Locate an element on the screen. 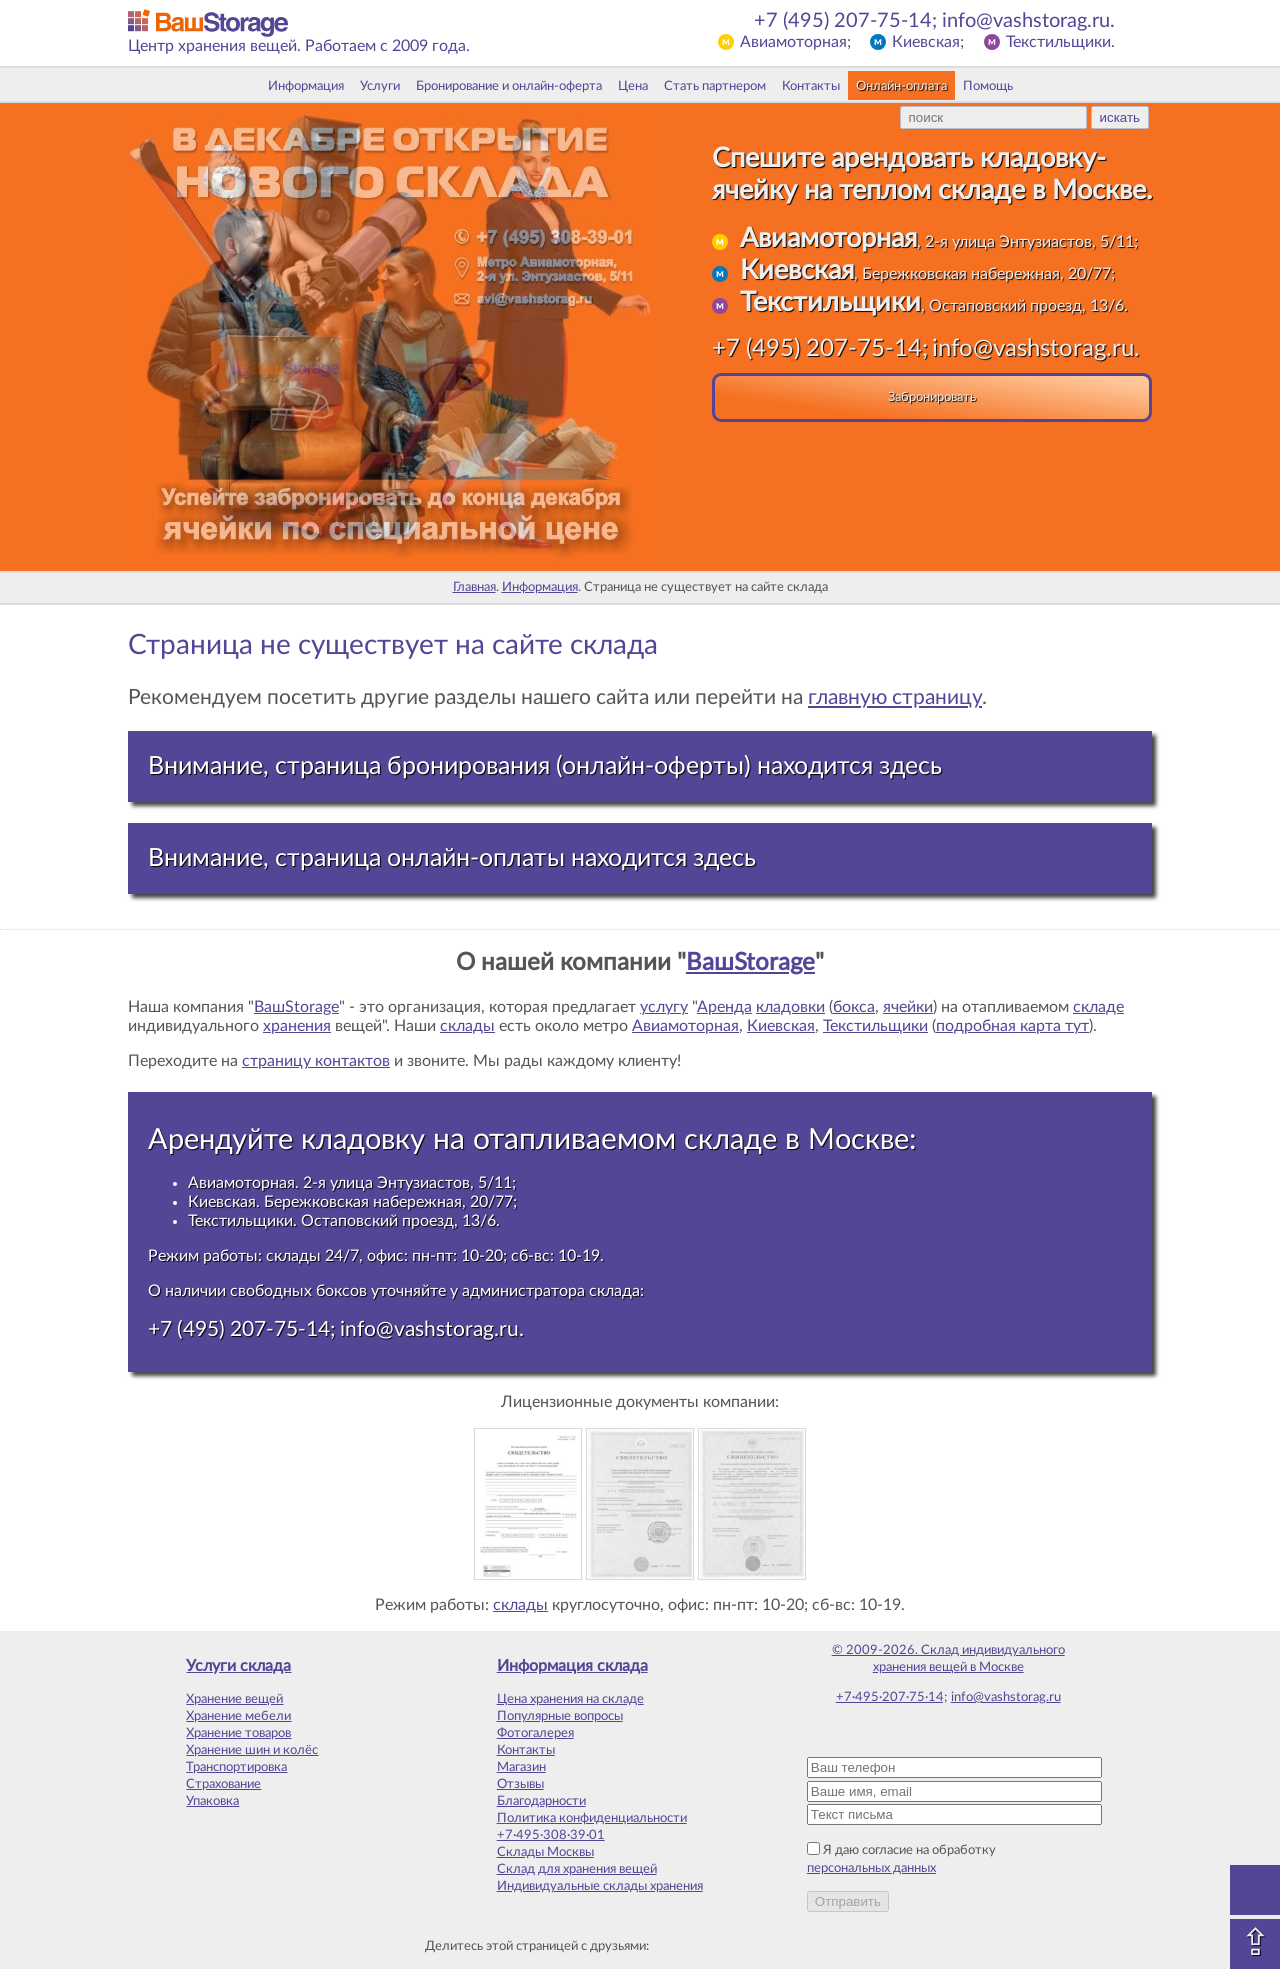 This screenshot has height=1969, width=1280. Стать партнером is located at coordinates (715, 86).